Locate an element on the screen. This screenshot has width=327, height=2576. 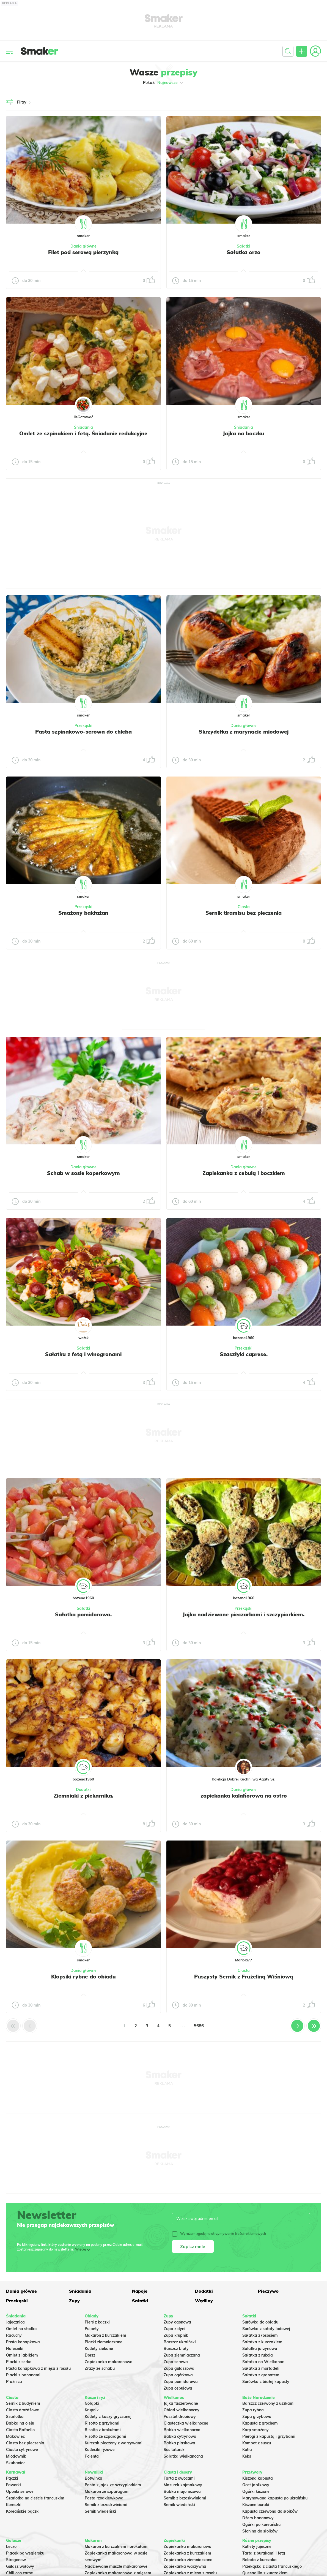
Salatka jarzynowa is located at coordinates (259, 2348).